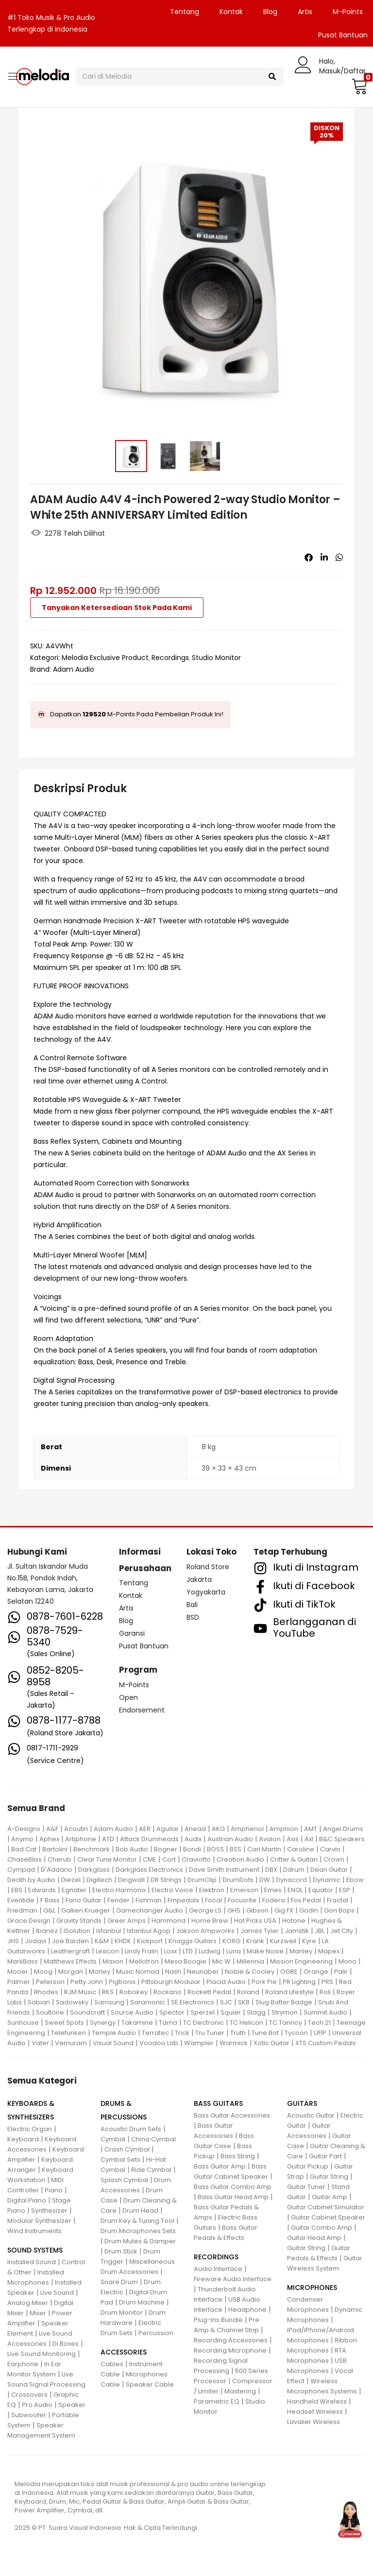 Image resolution: width=373 pixels, height=2576 pixels. Describe the element at coordinates (165, 1849) in the screenshot. I see `Bogner` at that location.